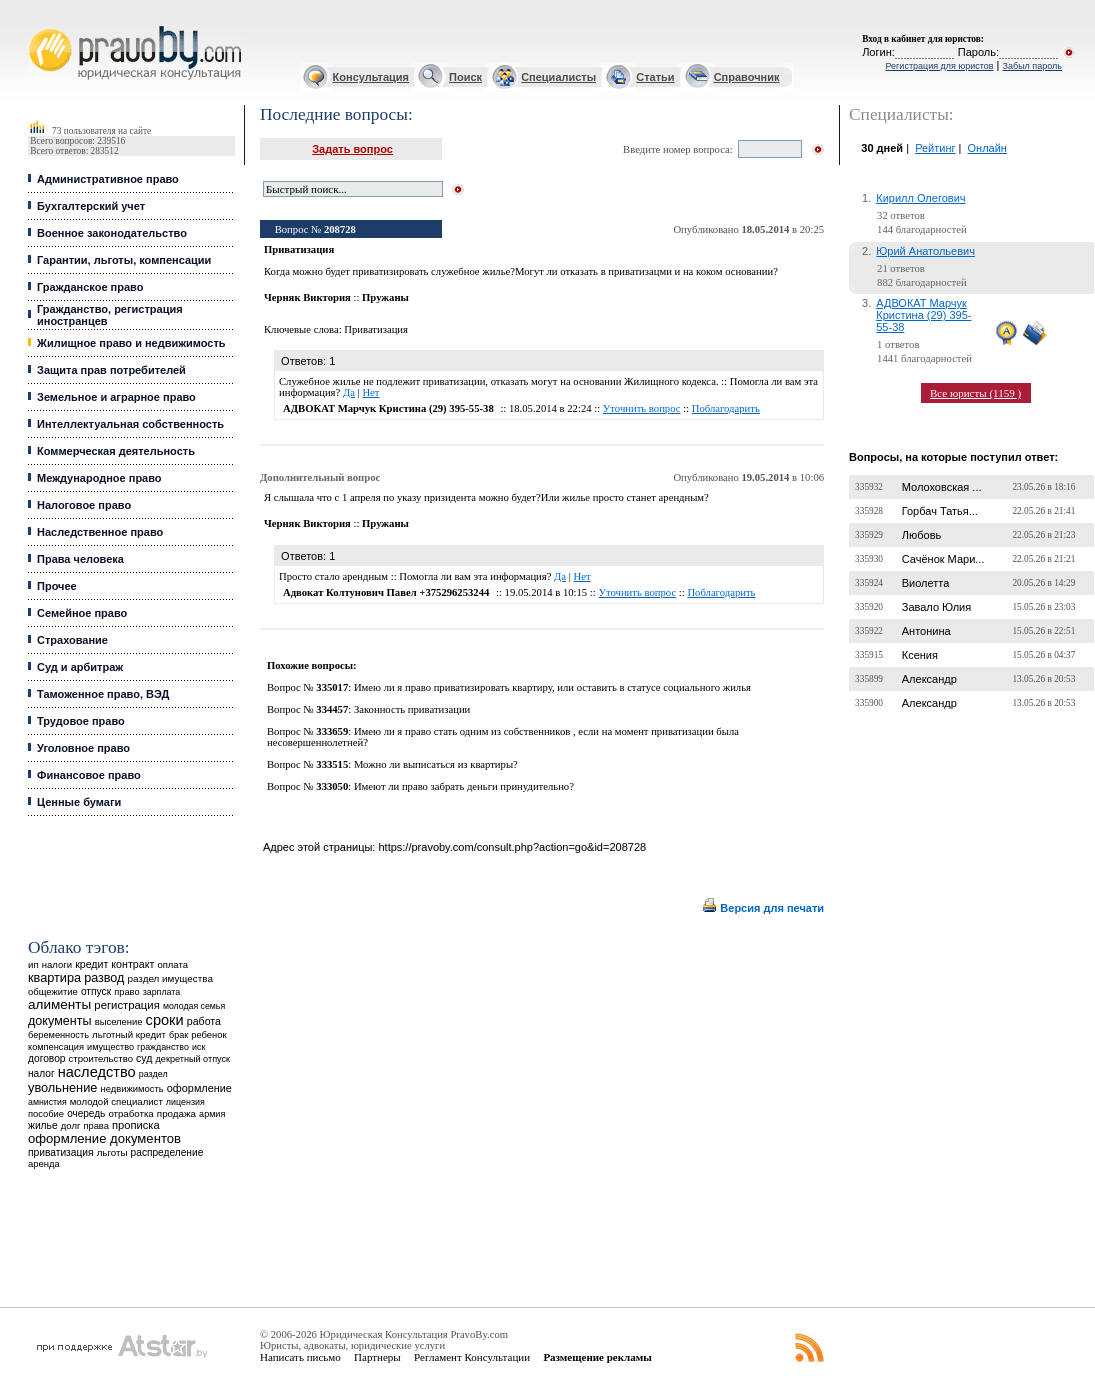 The width and height of the screenshot is (1095, 1378). What do you see at coordinates (178, 1035) in the screenshot?
I see `брак` at bounding box center [178, 1035].